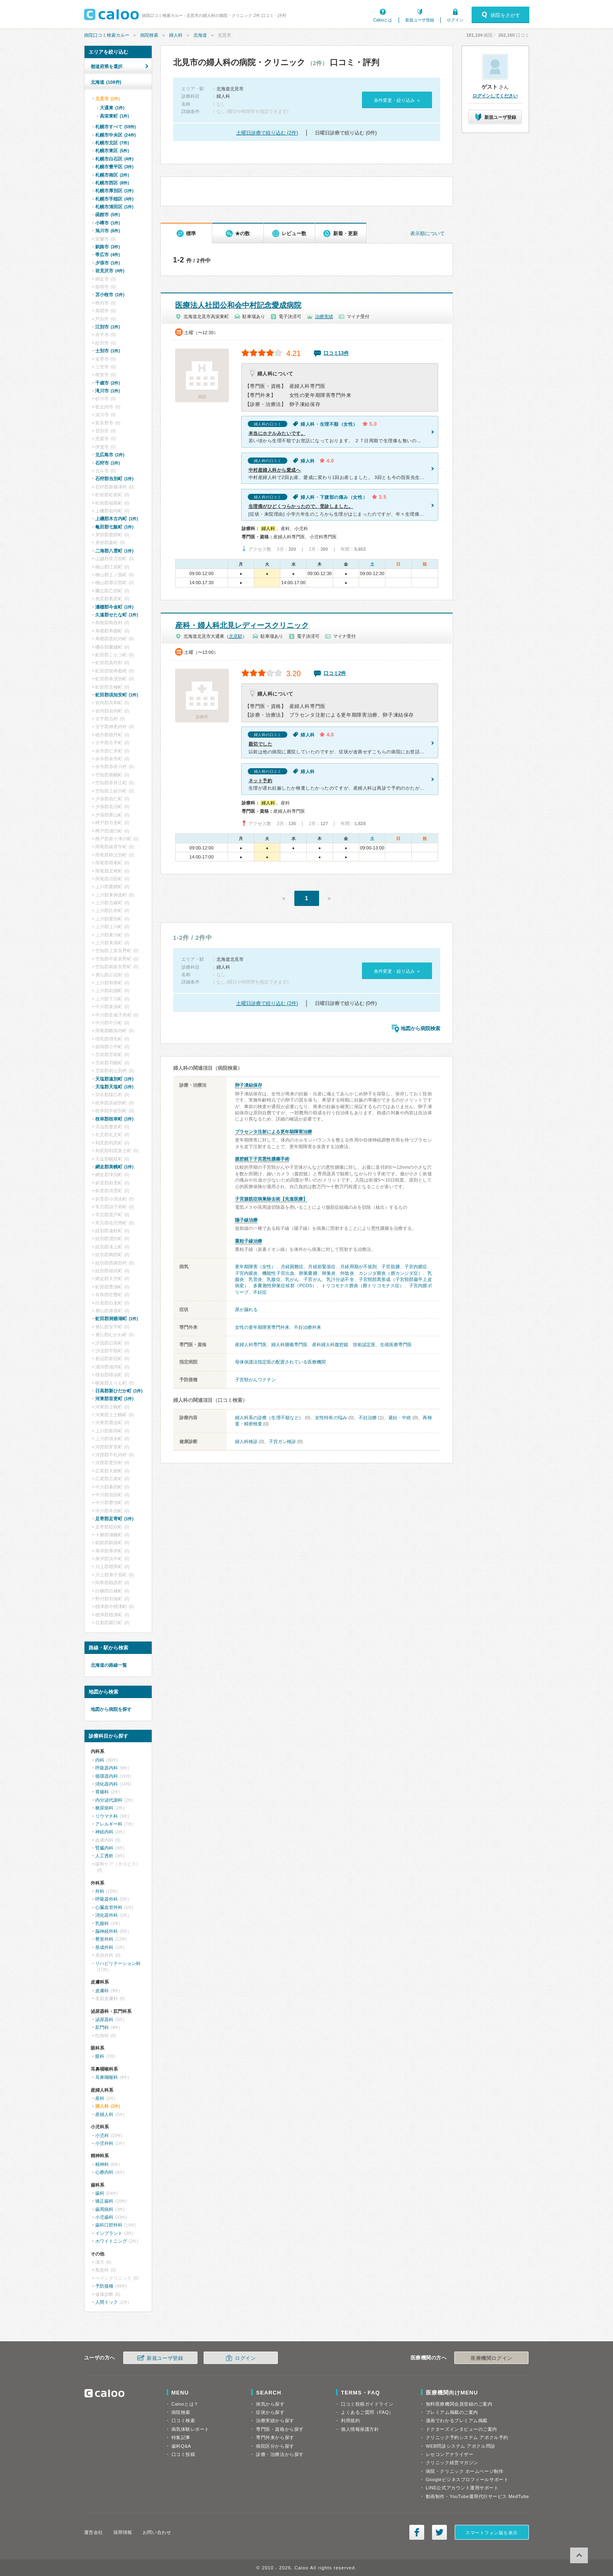 Image resolution: width=613 pixels, height=2576 pixels. I want to click on LINE公式アカウント運用サポート, so click(462, 2487).